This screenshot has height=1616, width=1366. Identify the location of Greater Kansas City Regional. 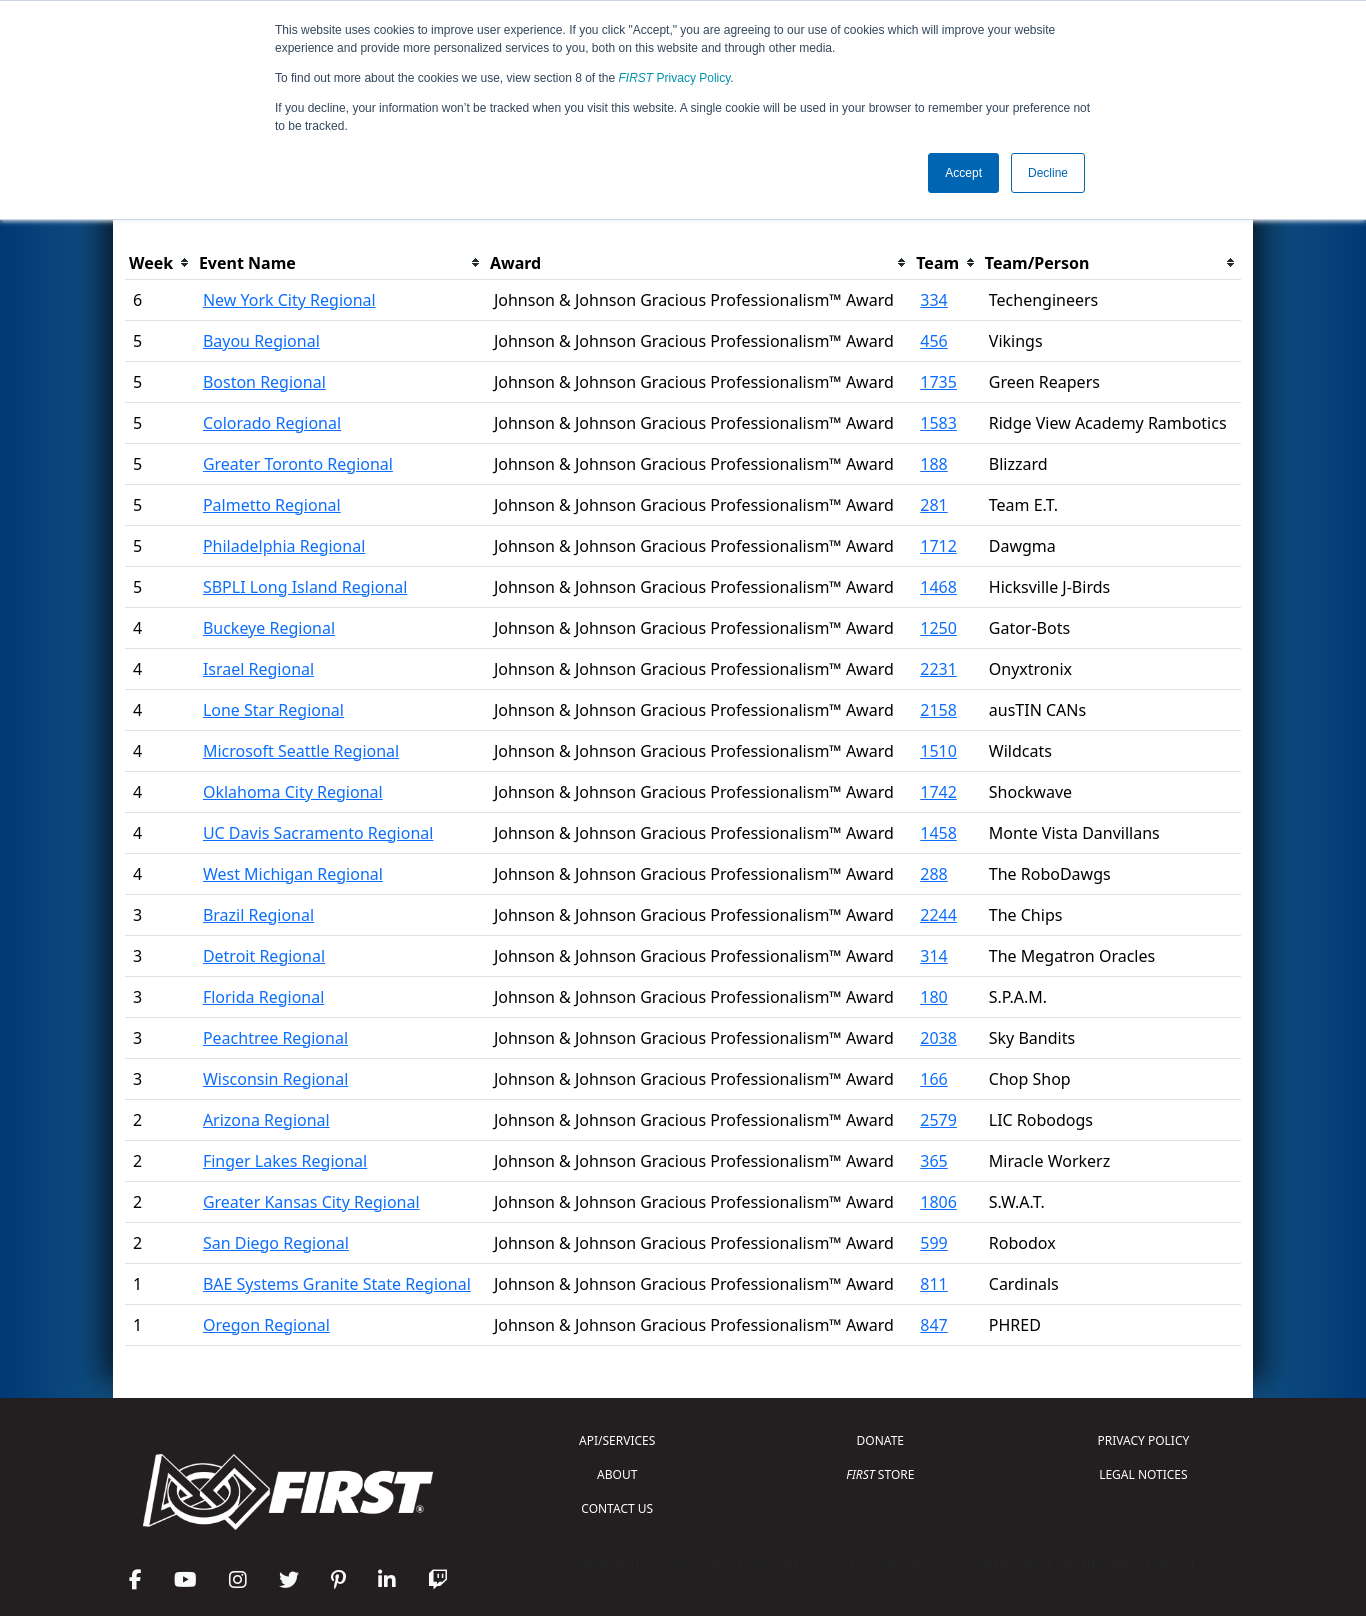
(311, 1202).